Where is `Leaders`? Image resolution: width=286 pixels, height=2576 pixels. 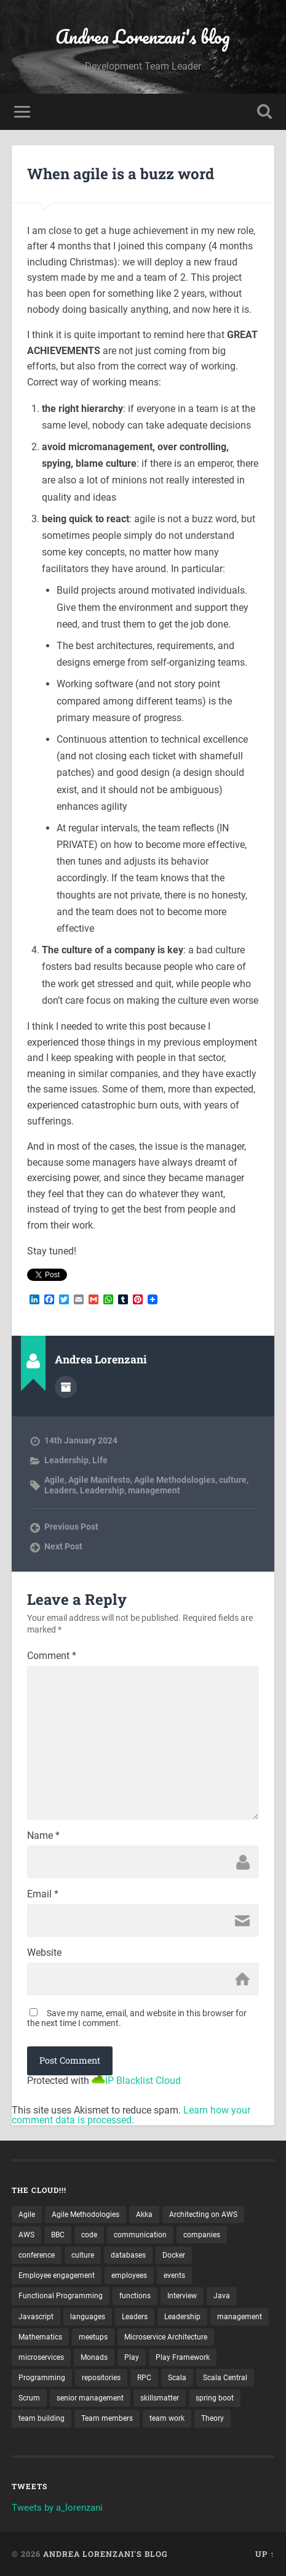 Leaders is located at coordinates (60, 1490).